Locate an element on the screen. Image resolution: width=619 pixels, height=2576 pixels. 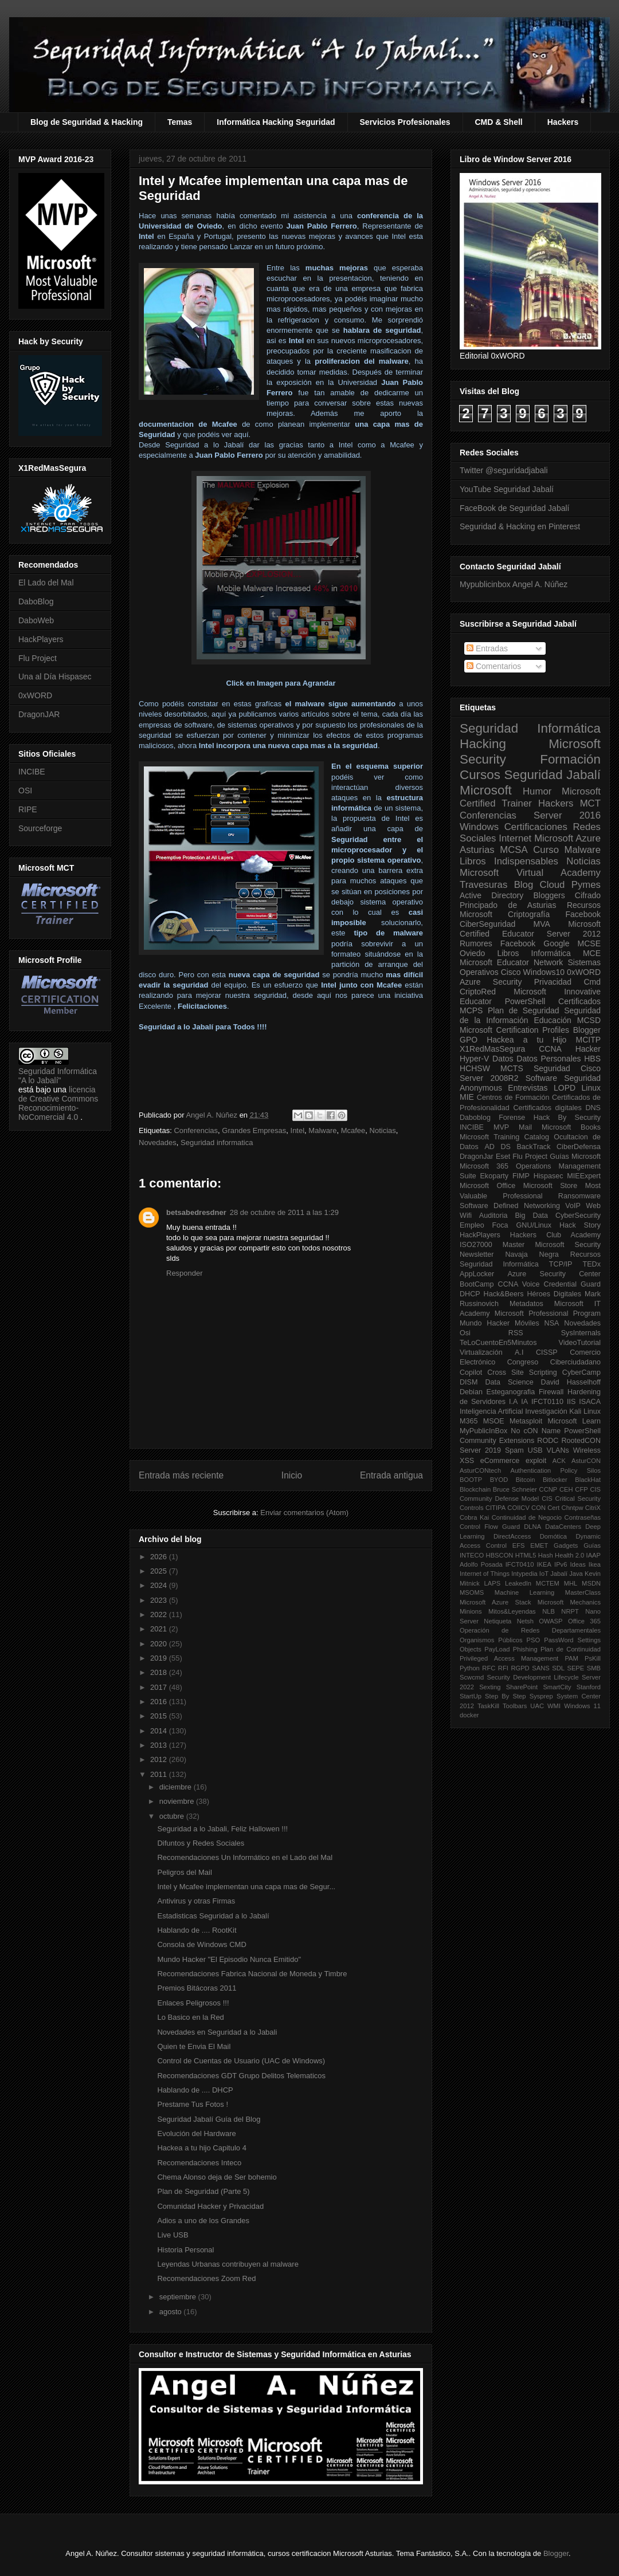
Operación de Redes Departamentales is located at coordinates (530, 1630).